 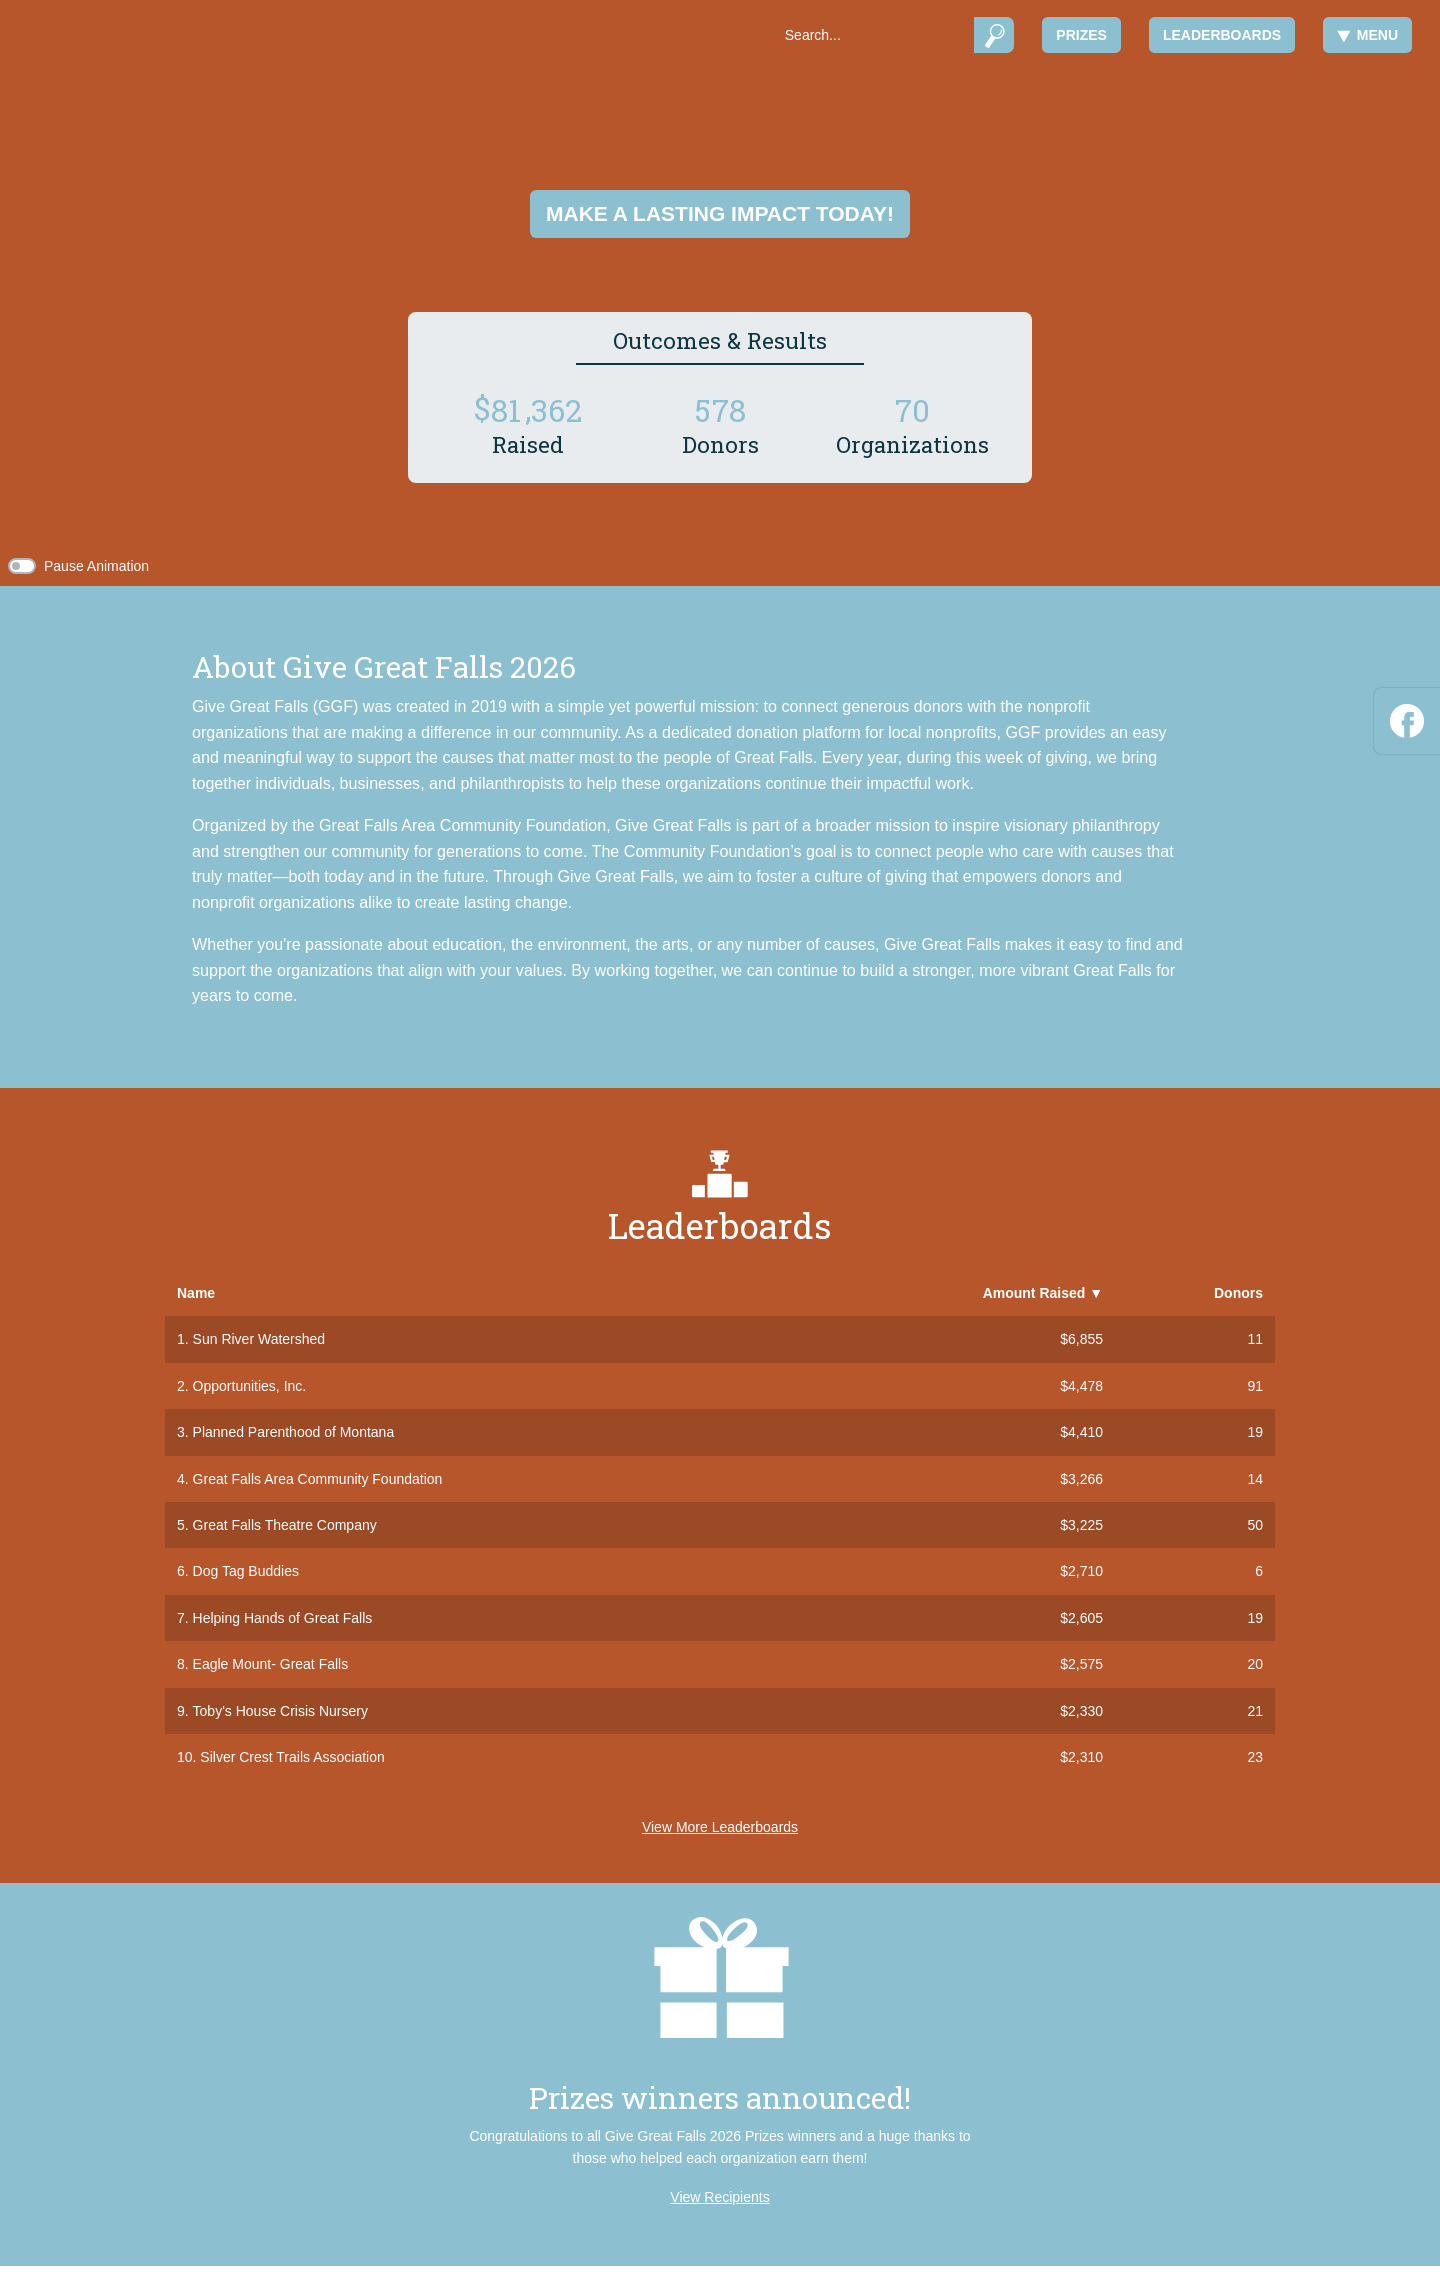 I want to click on Planned Parenthood of Montana, so click(x=294, y=1432).